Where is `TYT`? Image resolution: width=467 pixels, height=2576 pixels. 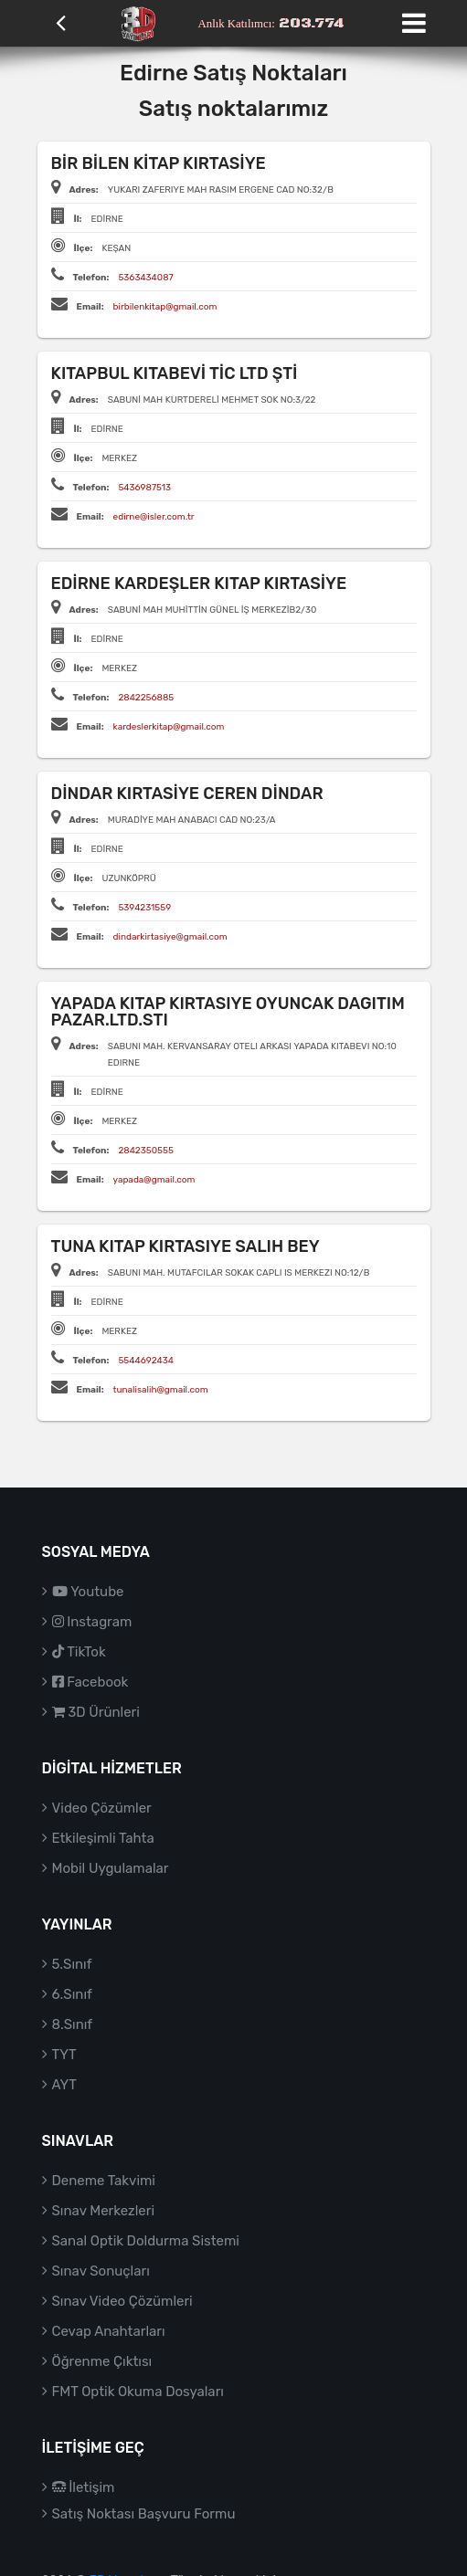
TYT is located at coordinates (64, 2054).